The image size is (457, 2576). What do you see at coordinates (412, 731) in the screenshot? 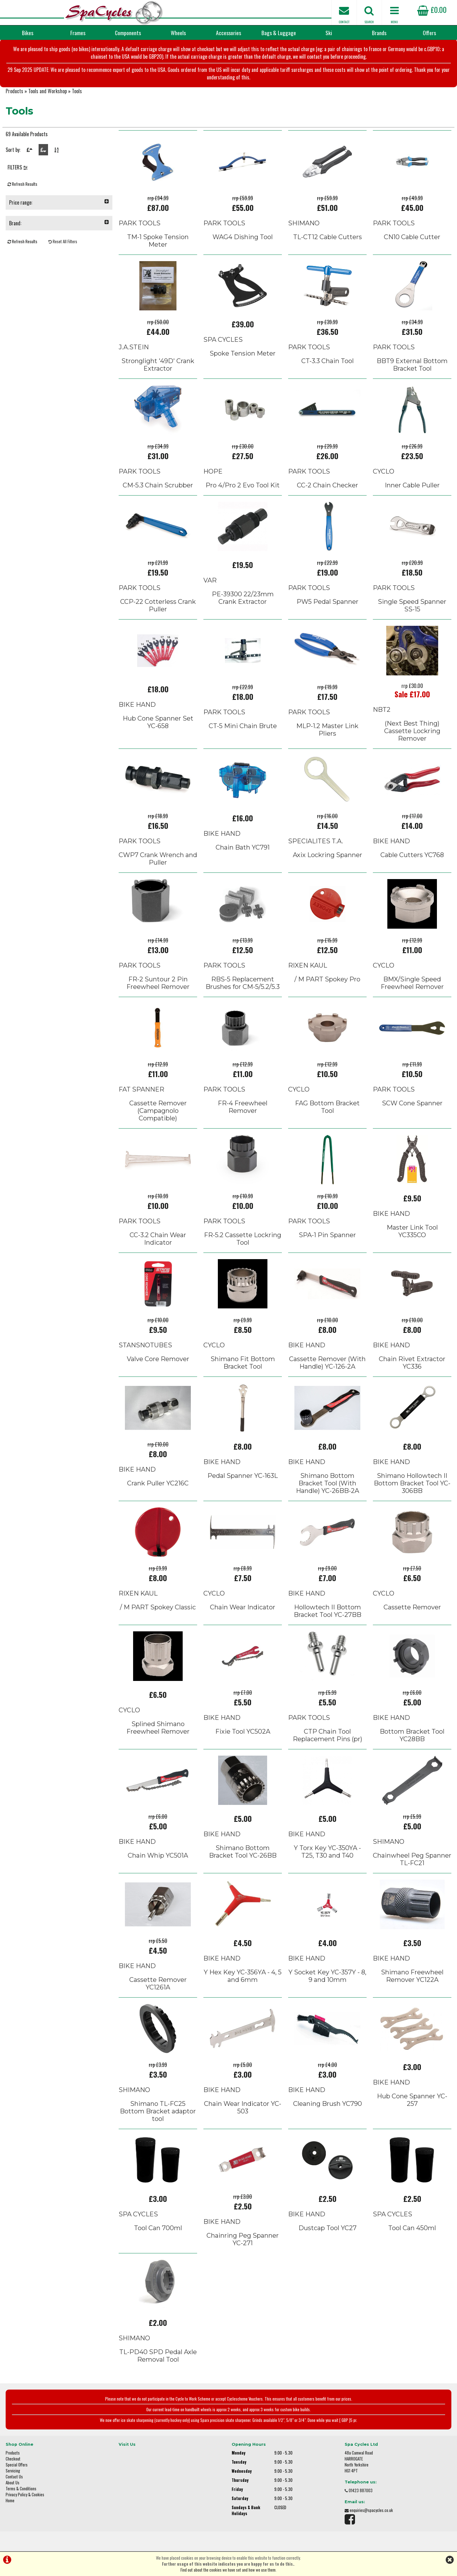
I see `(Next Best Thing) Cassette Lockring Remover` at bounding box center [412, 731].